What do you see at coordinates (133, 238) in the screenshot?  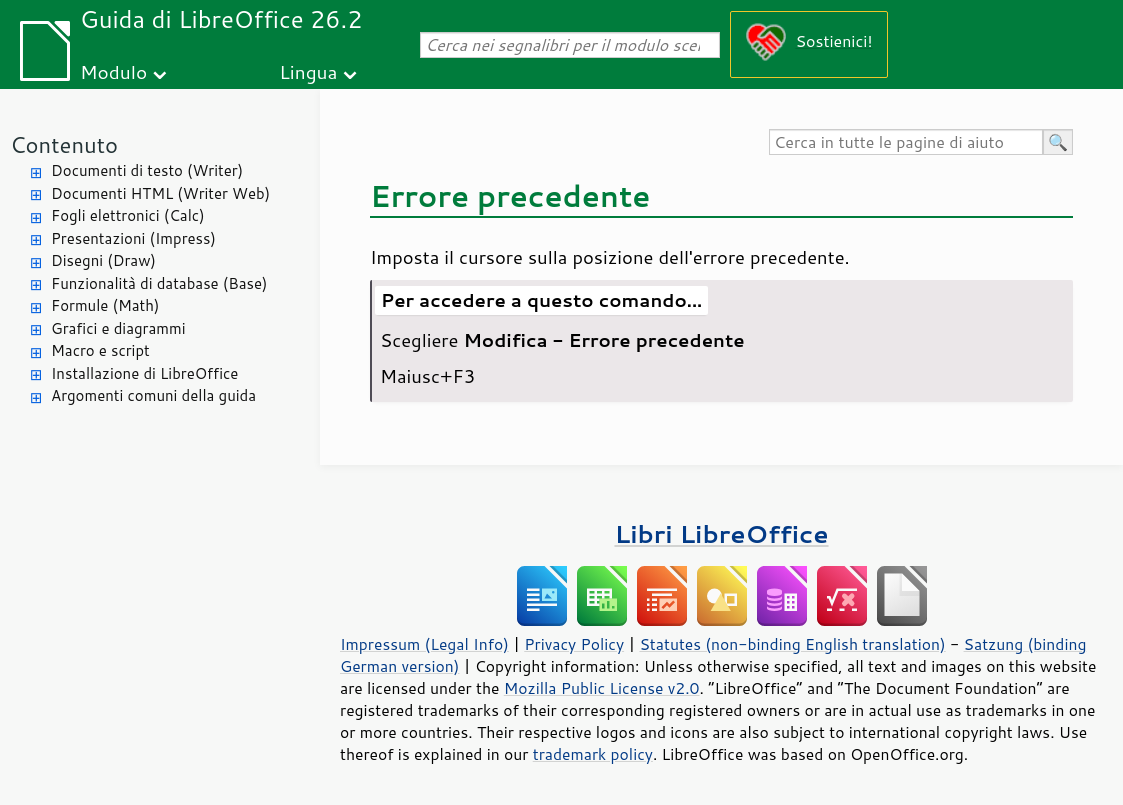 I see `Presentazioni (Impress)` at bounding box center [133, 238].